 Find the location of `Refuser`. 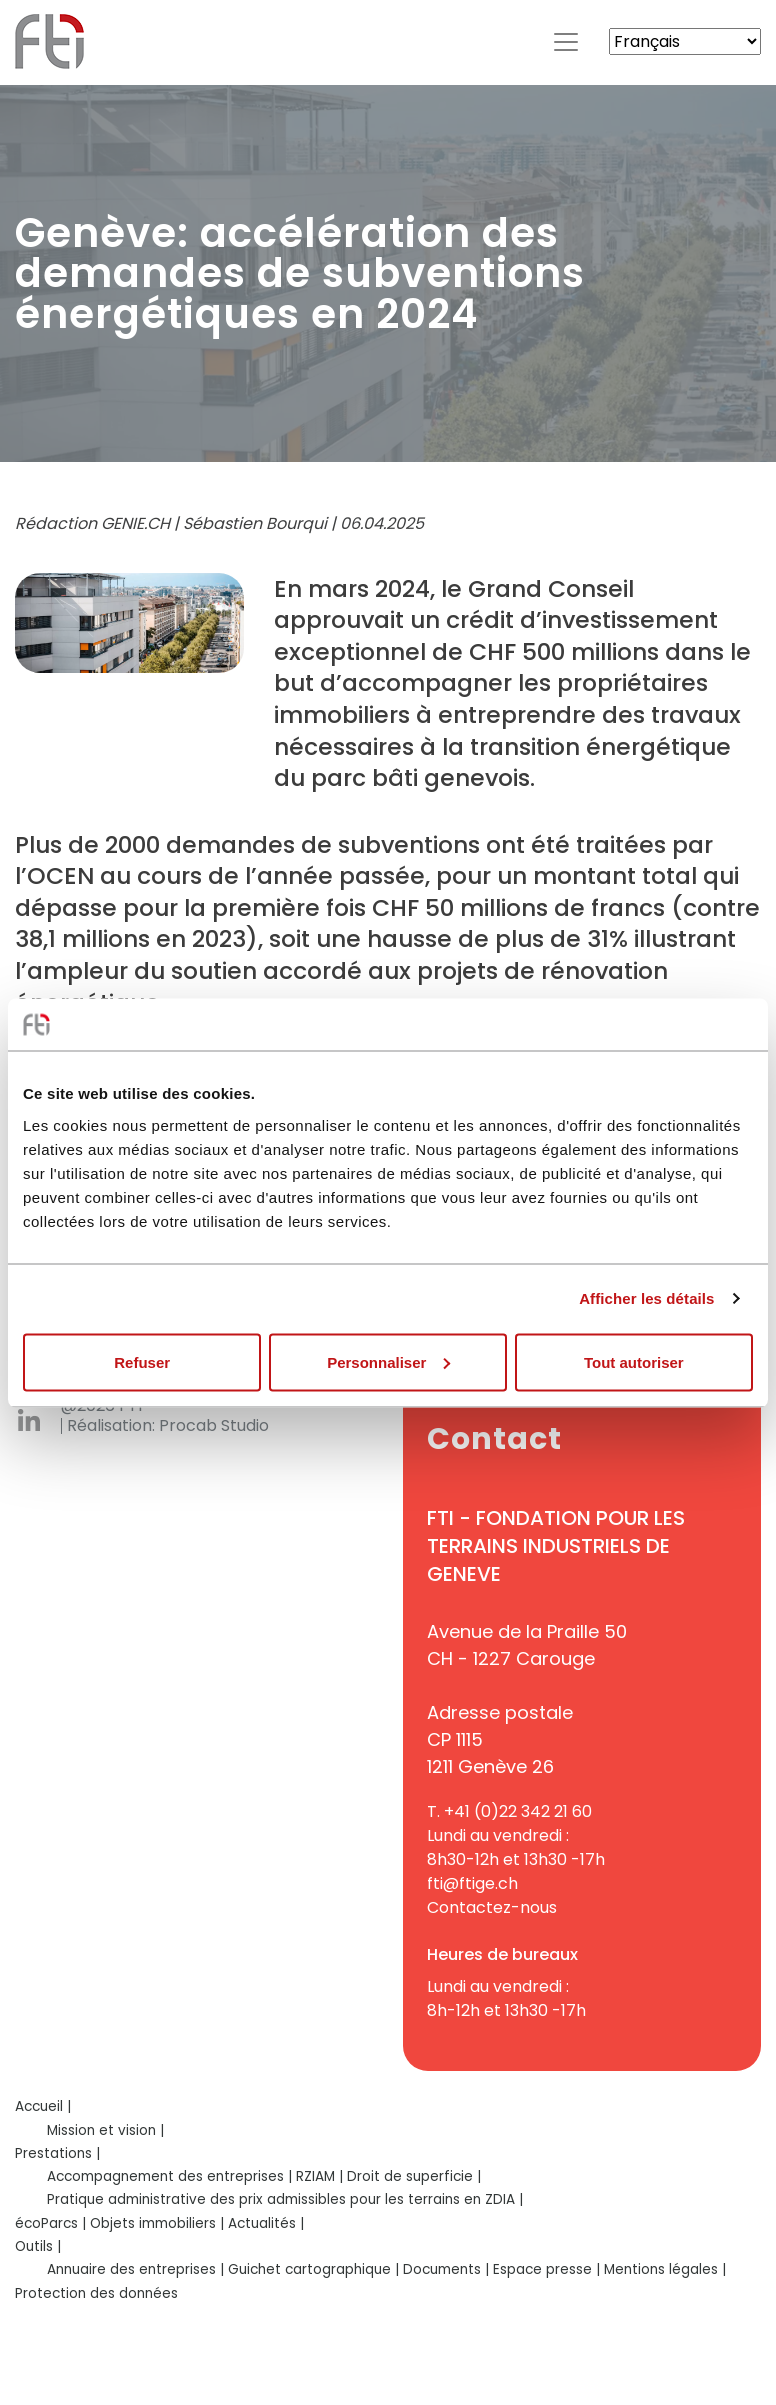

Refuser is located at coordinates (142, 1361).